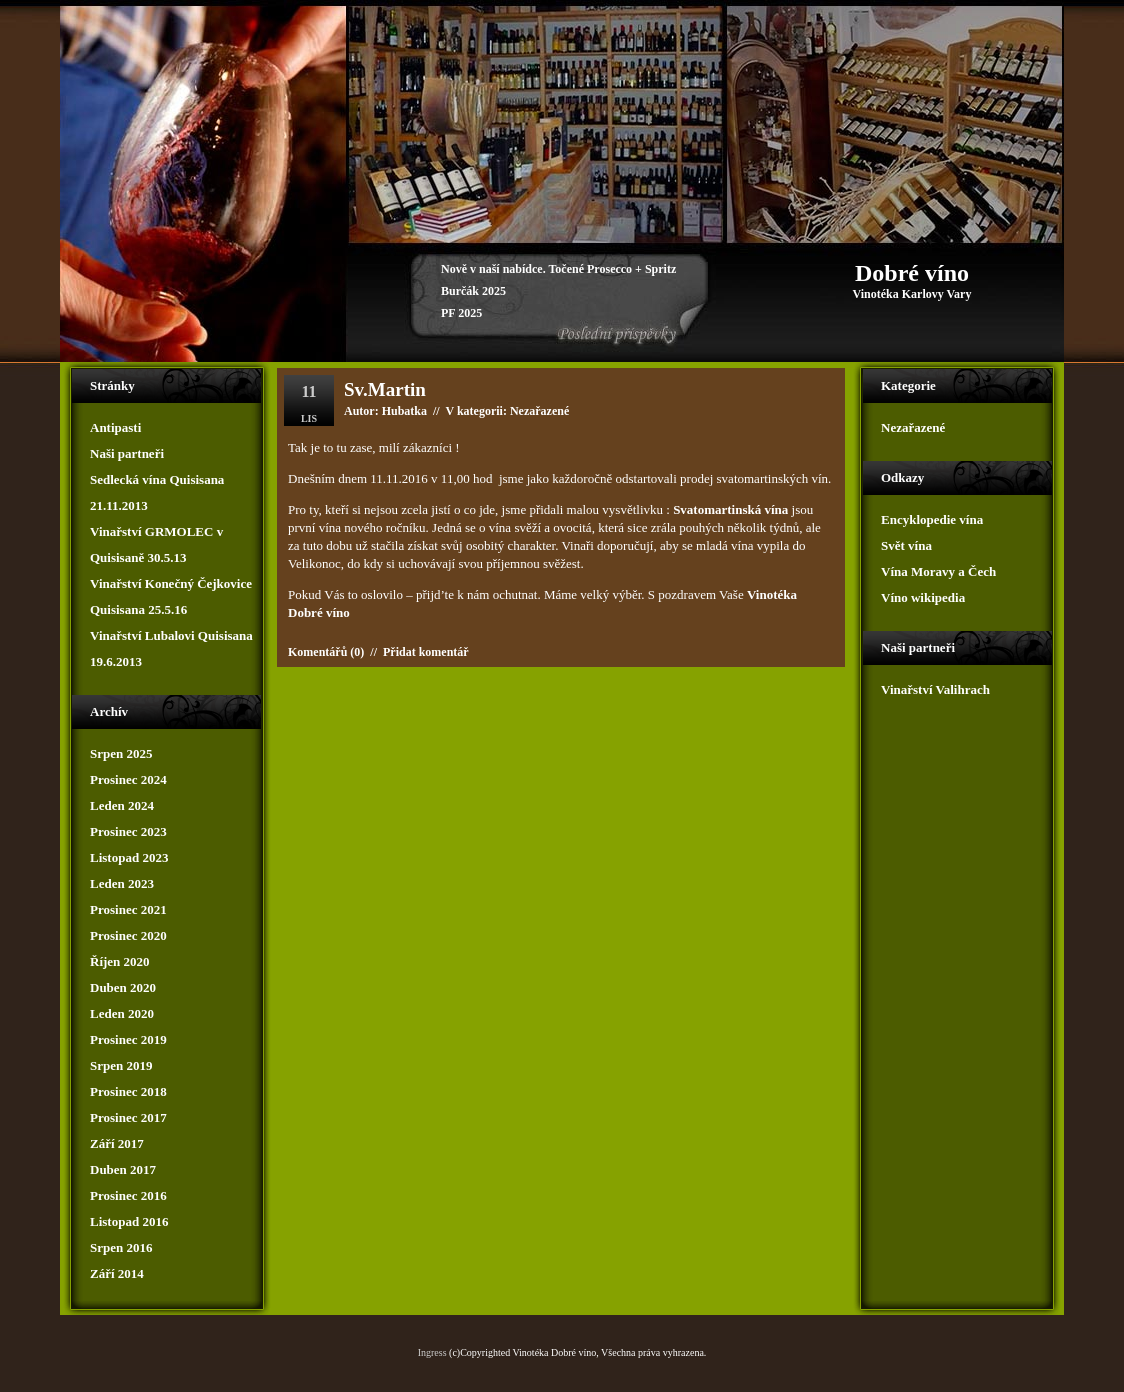 Image resolution: width=1124 pixels, height=1392 pixels. I want to click on Svět vína, so click(906, 545).